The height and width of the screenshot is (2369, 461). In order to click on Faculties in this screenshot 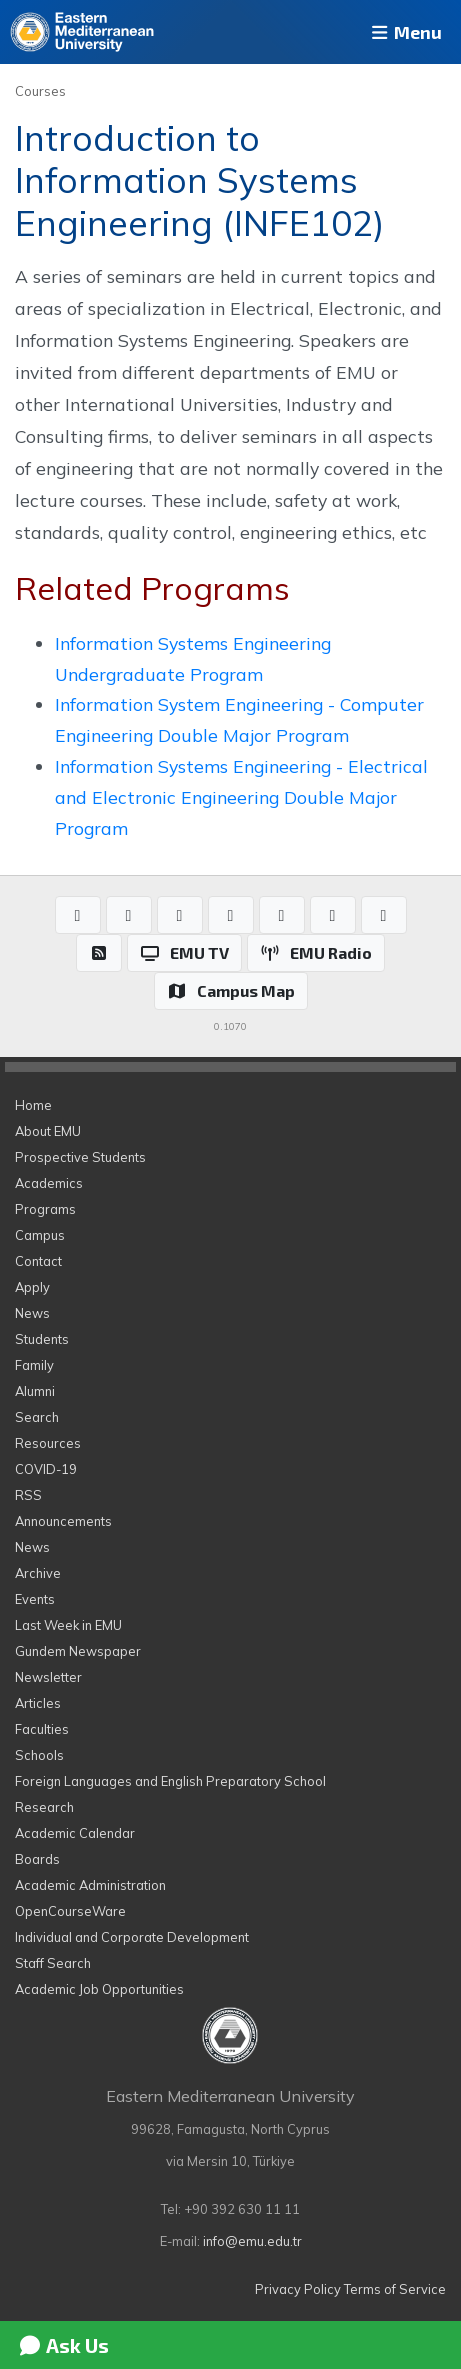, I will do `click(42, 1729)`.